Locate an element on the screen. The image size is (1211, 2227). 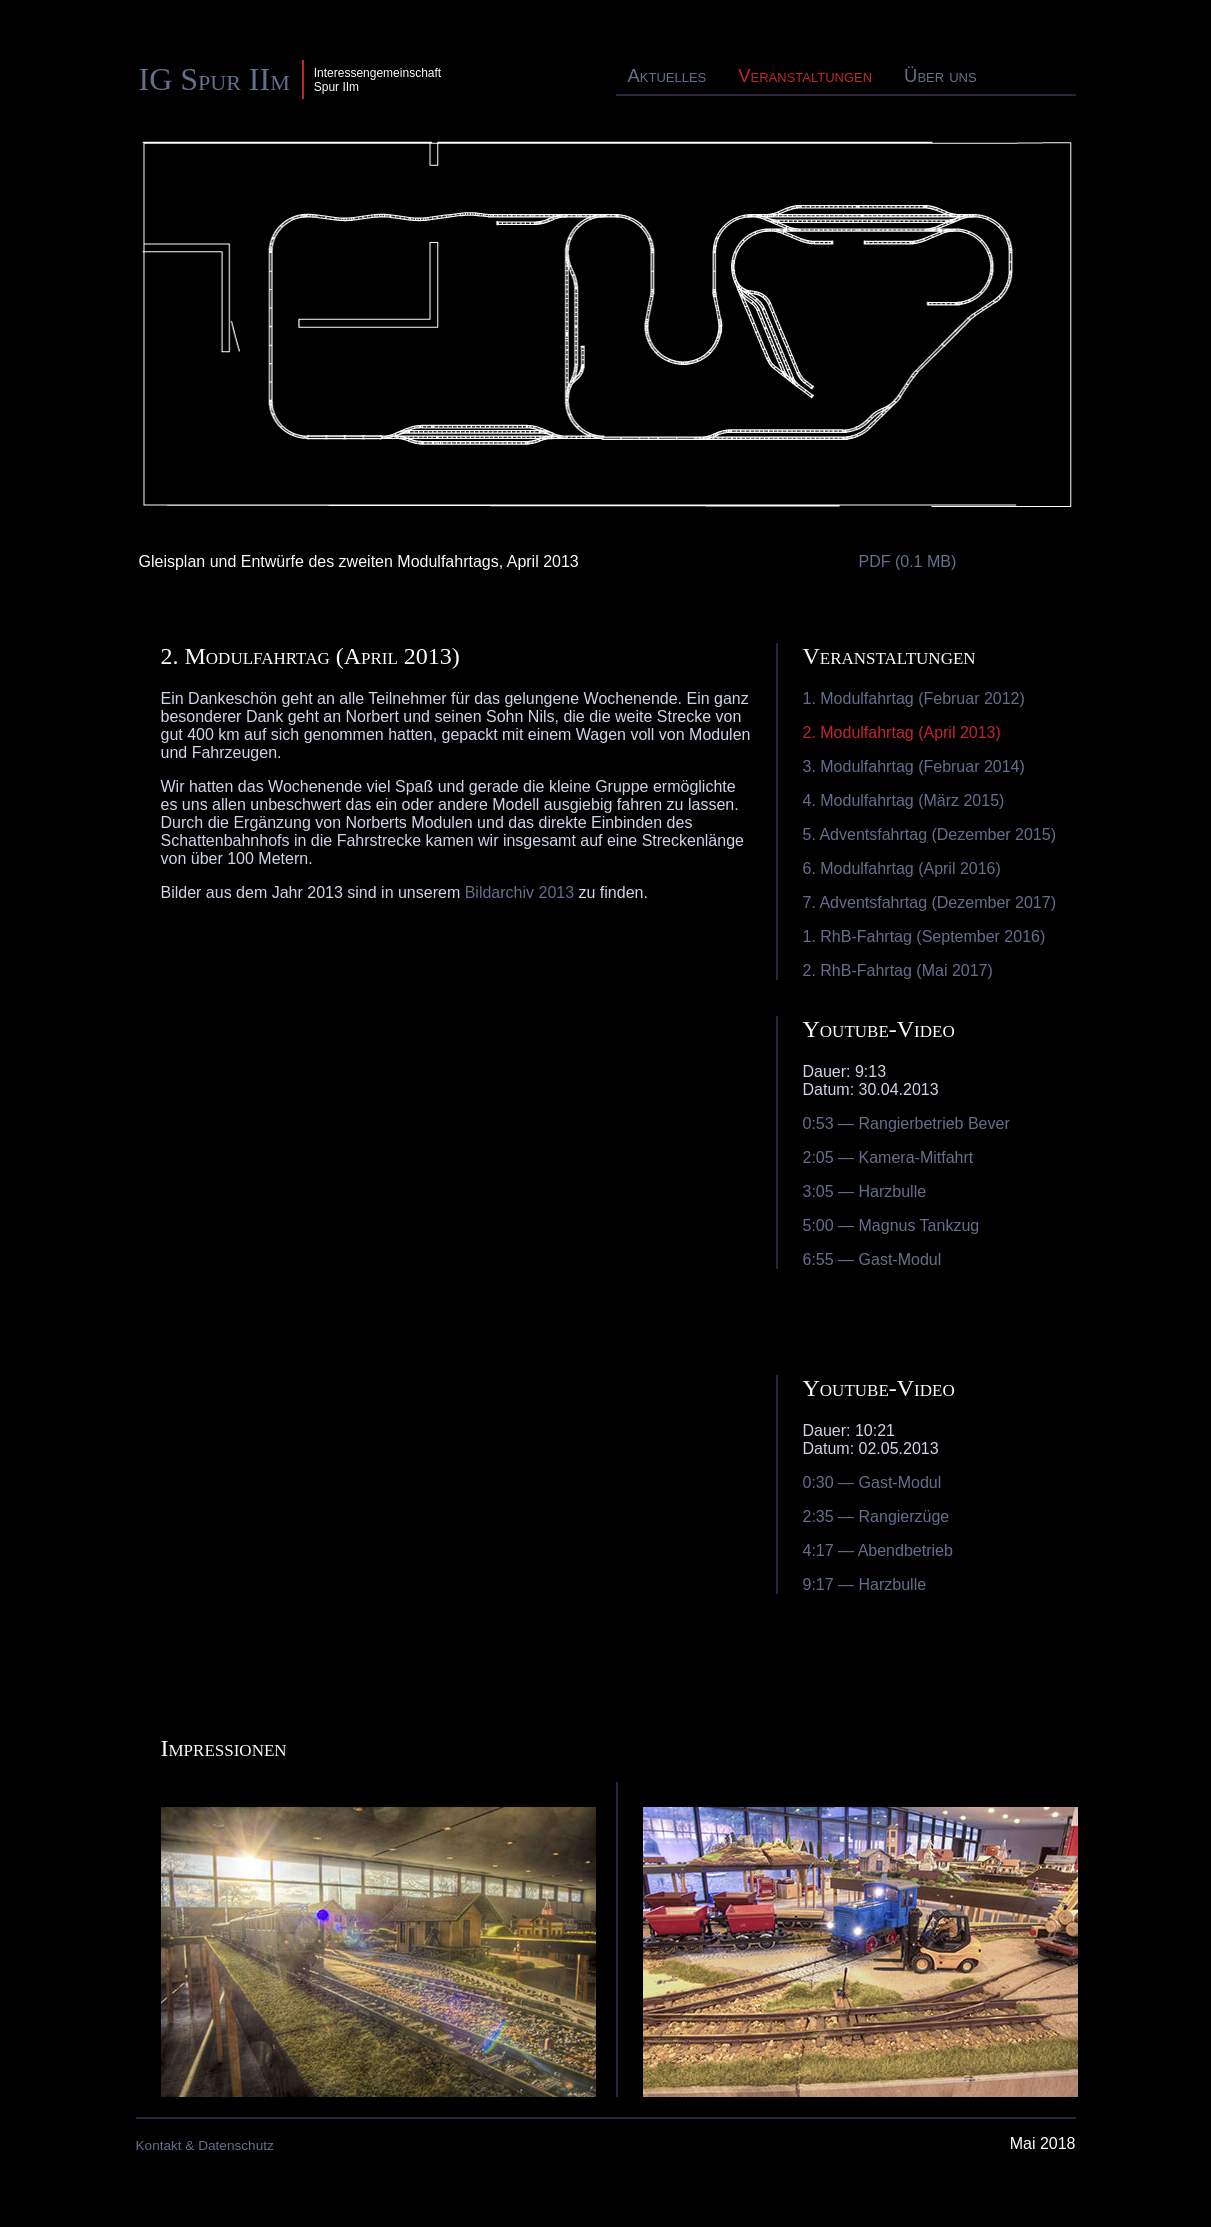
Über uns is located at coordinates (940, 75).